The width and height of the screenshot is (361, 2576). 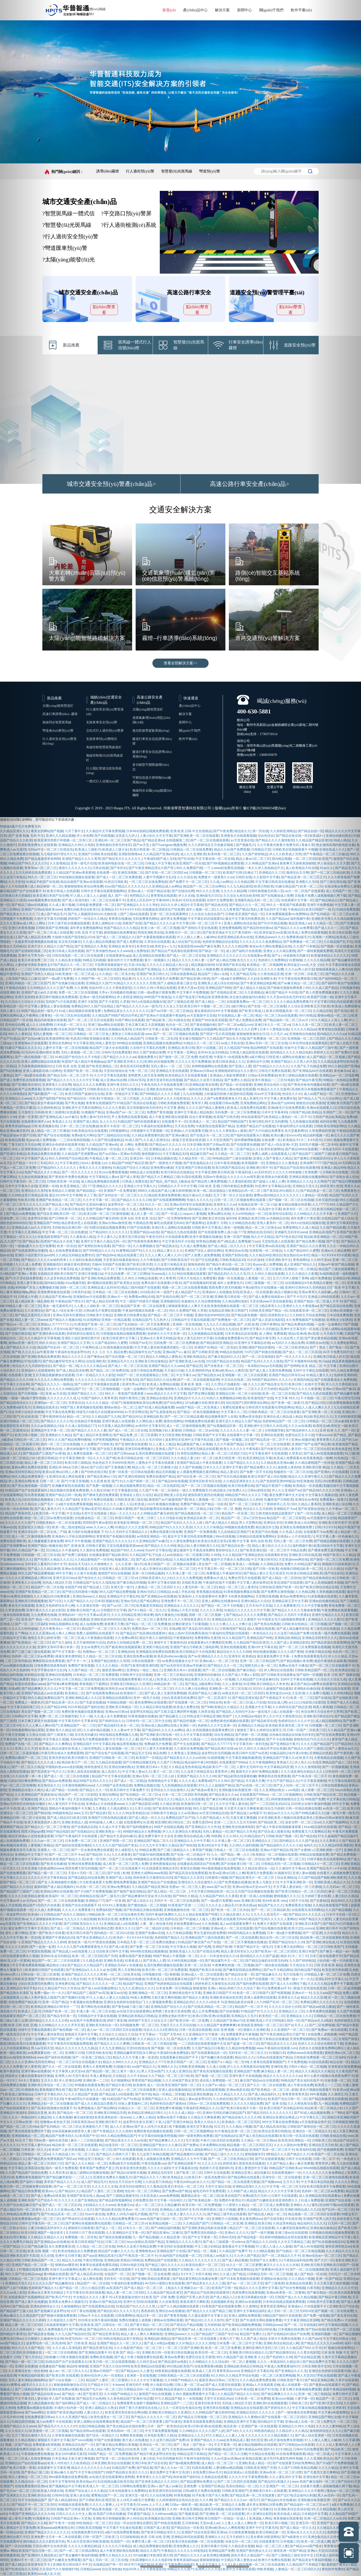 What do you see at coordinates (202, 1850) in the screenshot?
I see `青草国产视频` at bounding box center [202, 1850].